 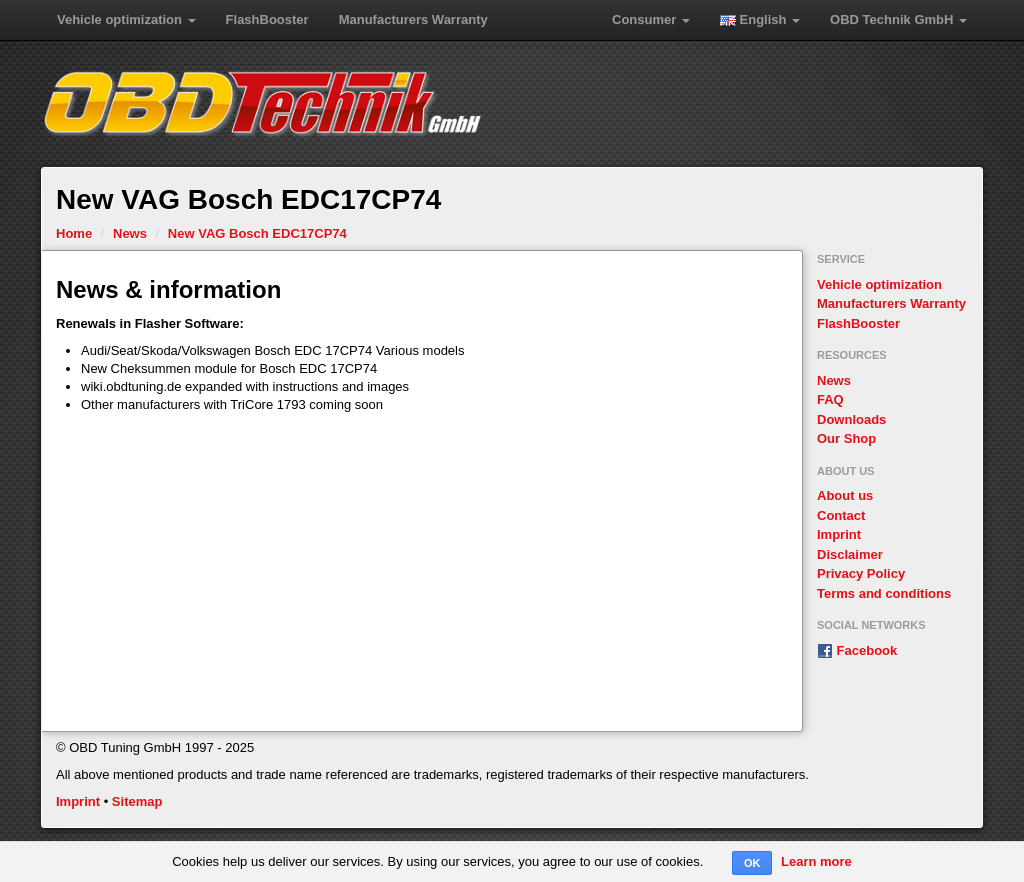 I want to click on About us, so click(x=845, y=495).